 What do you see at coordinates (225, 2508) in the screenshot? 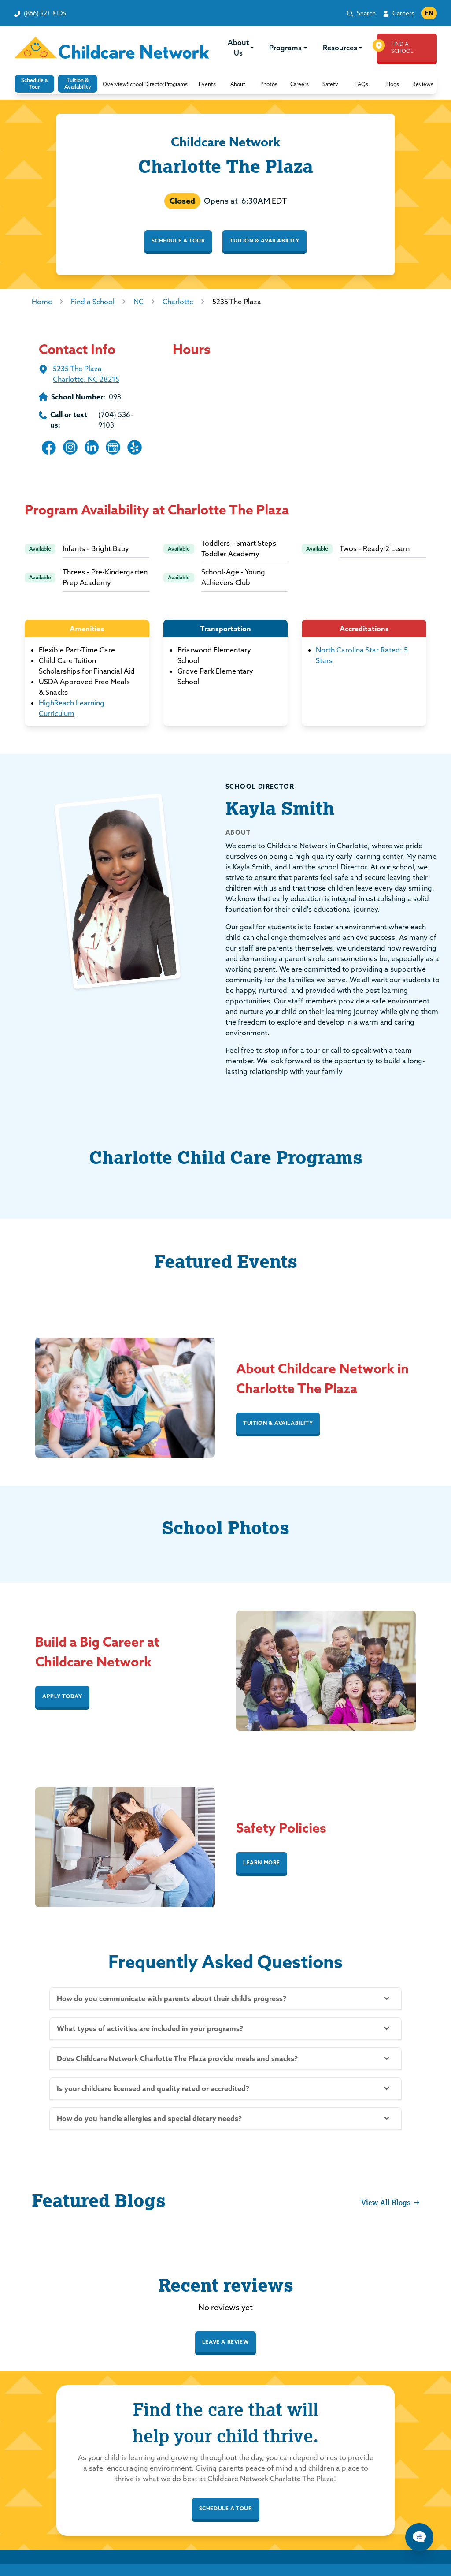
I see `schedule a tour` at bounding box center [225, 2508].